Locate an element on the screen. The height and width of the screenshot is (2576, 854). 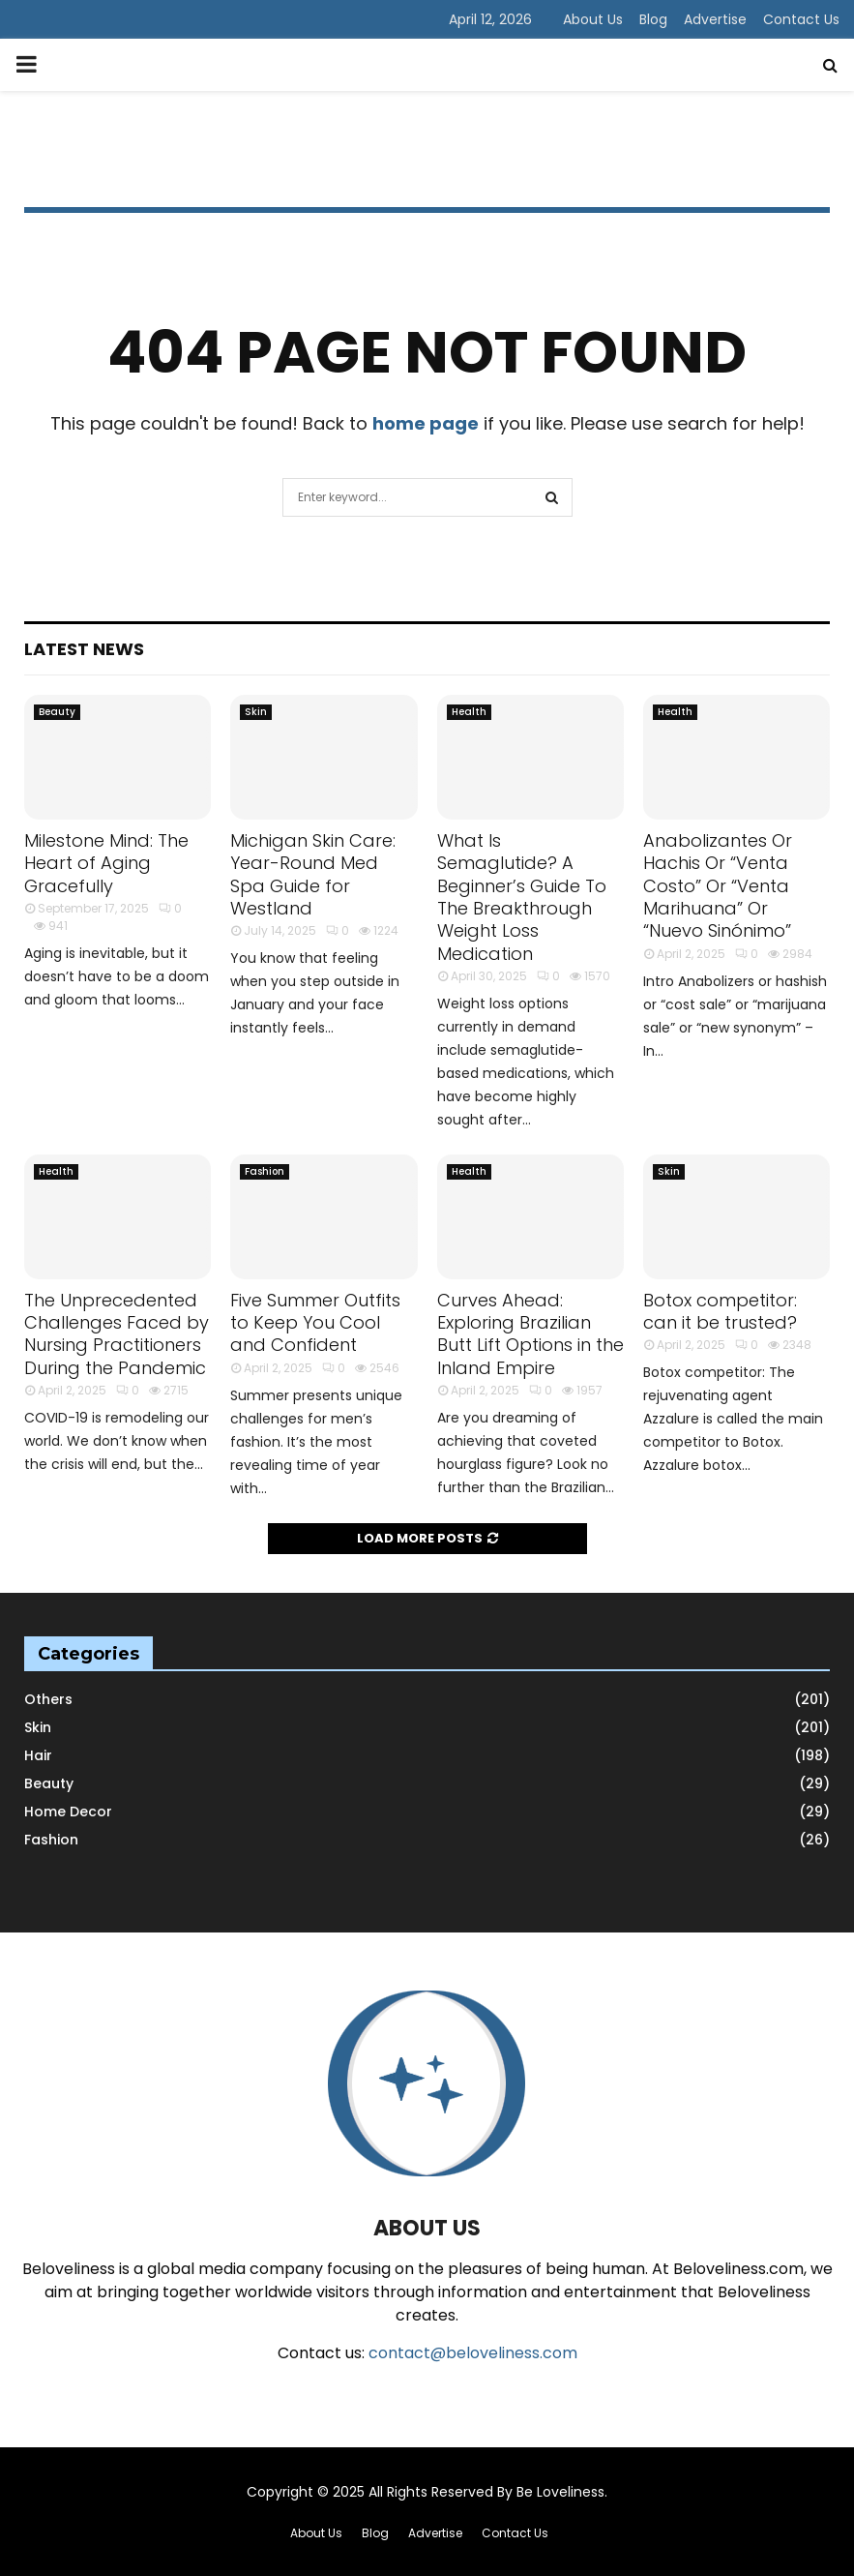
Health is located at coordinates (469, 711).